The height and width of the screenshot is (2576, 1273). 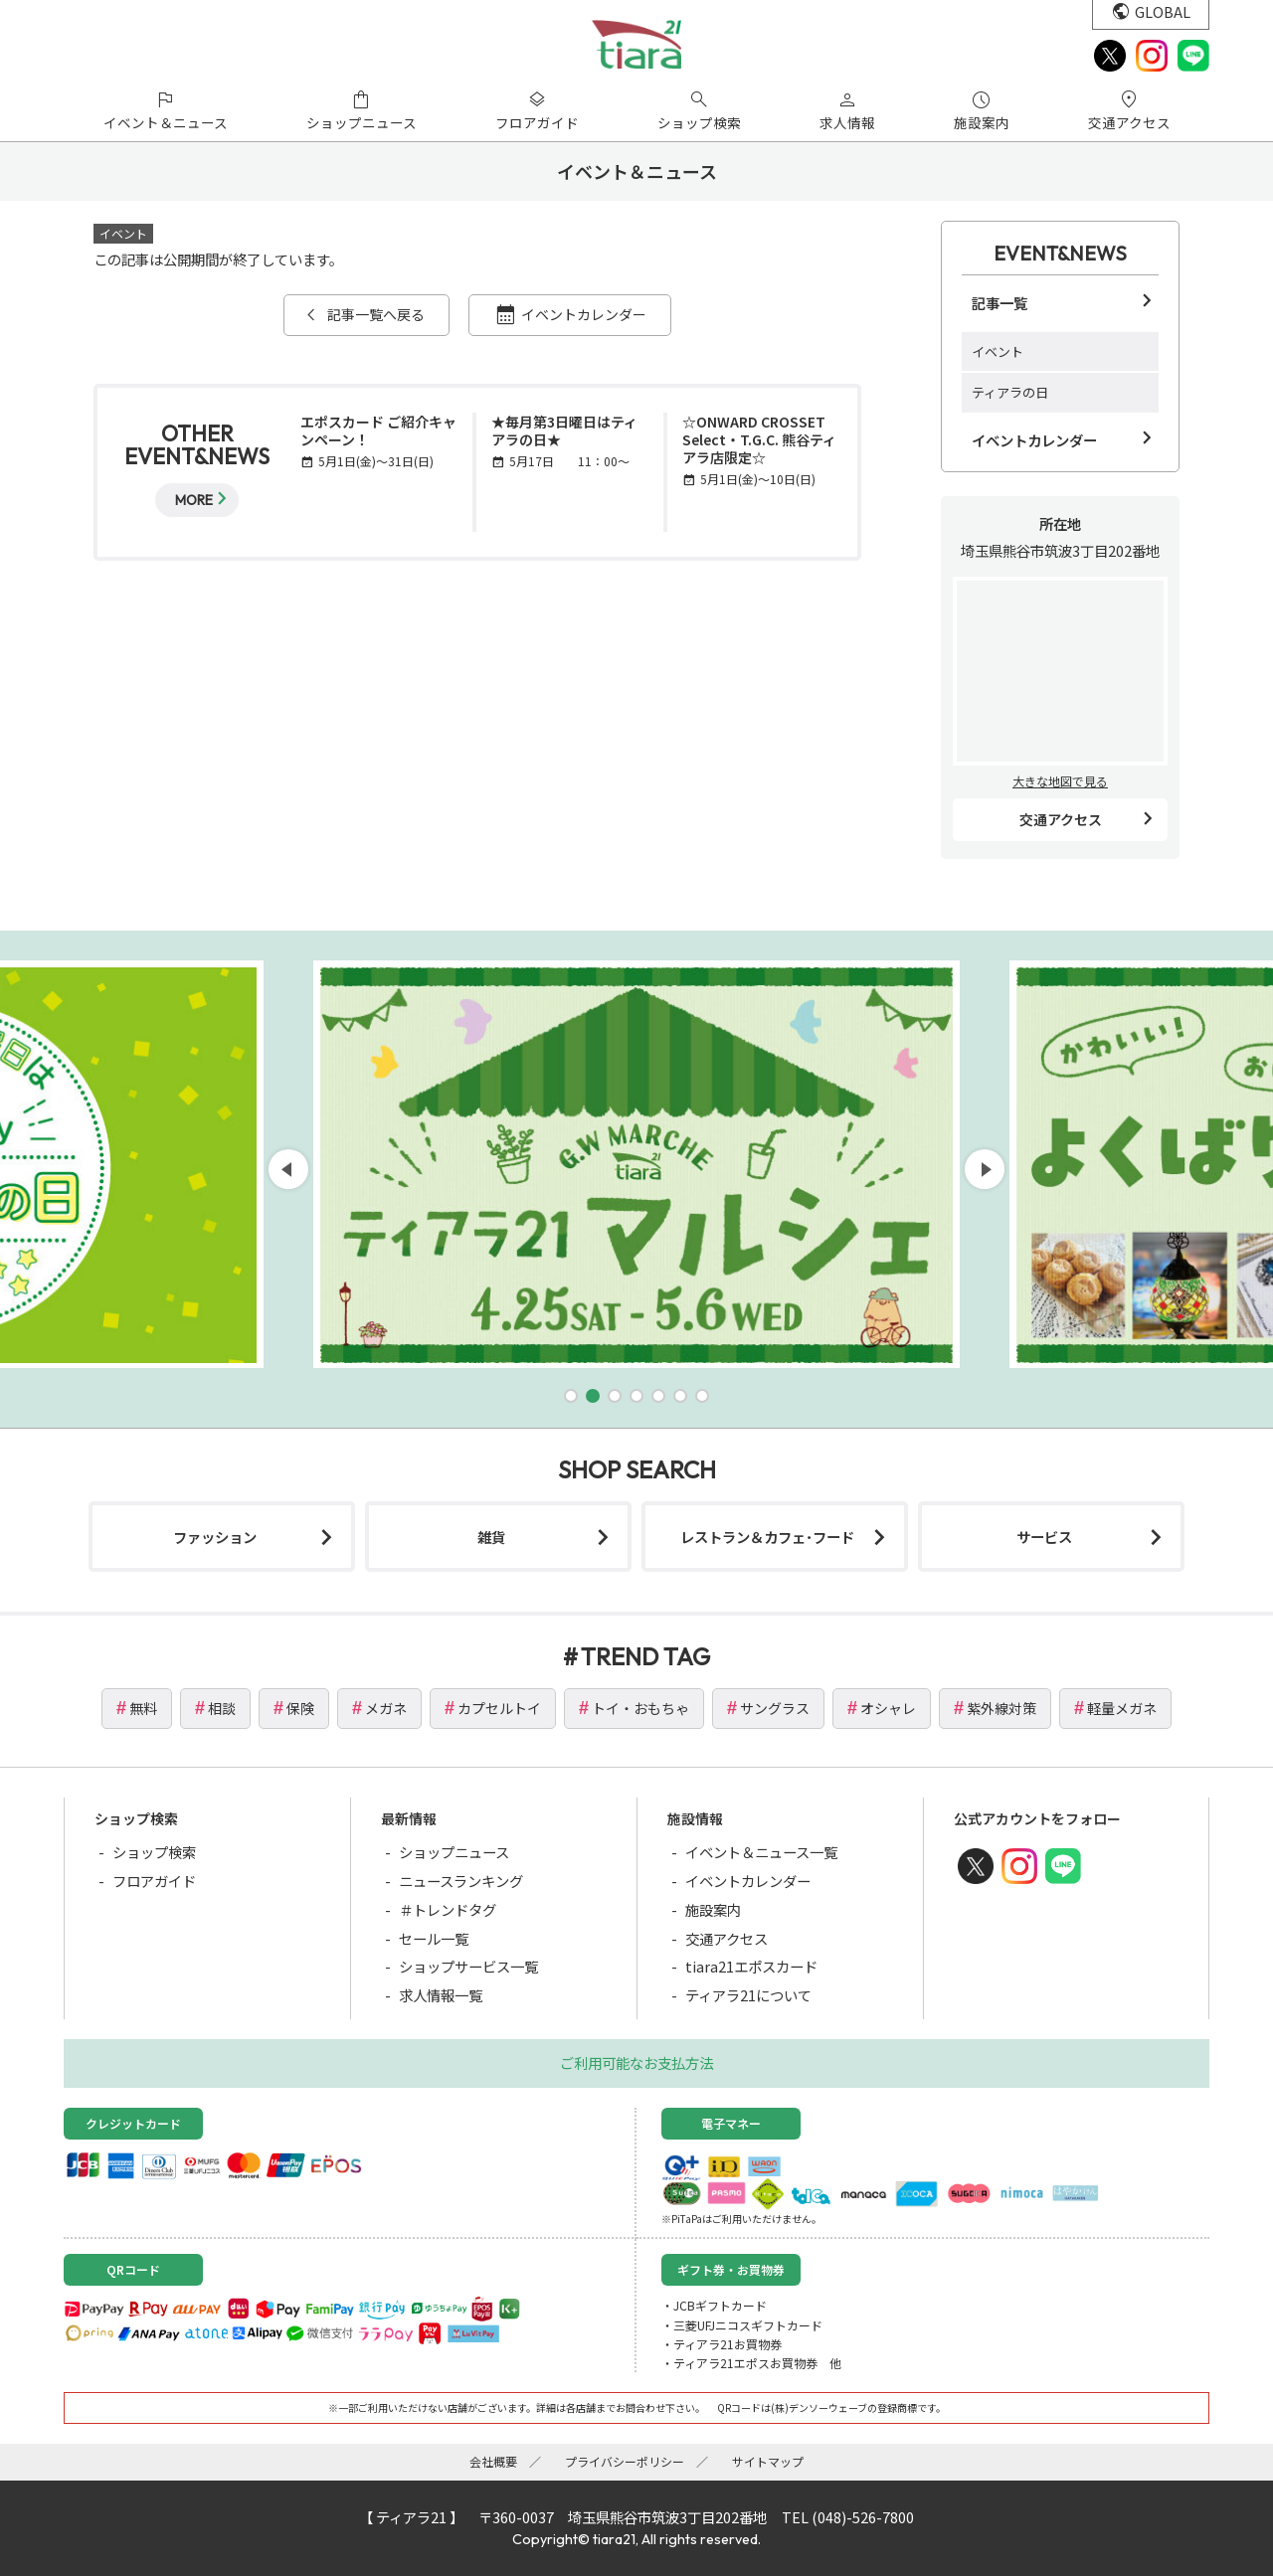 What do you see at coordinates (194, 500) in the screenshot?
I see `MORE` at bounding box center [194, 500].